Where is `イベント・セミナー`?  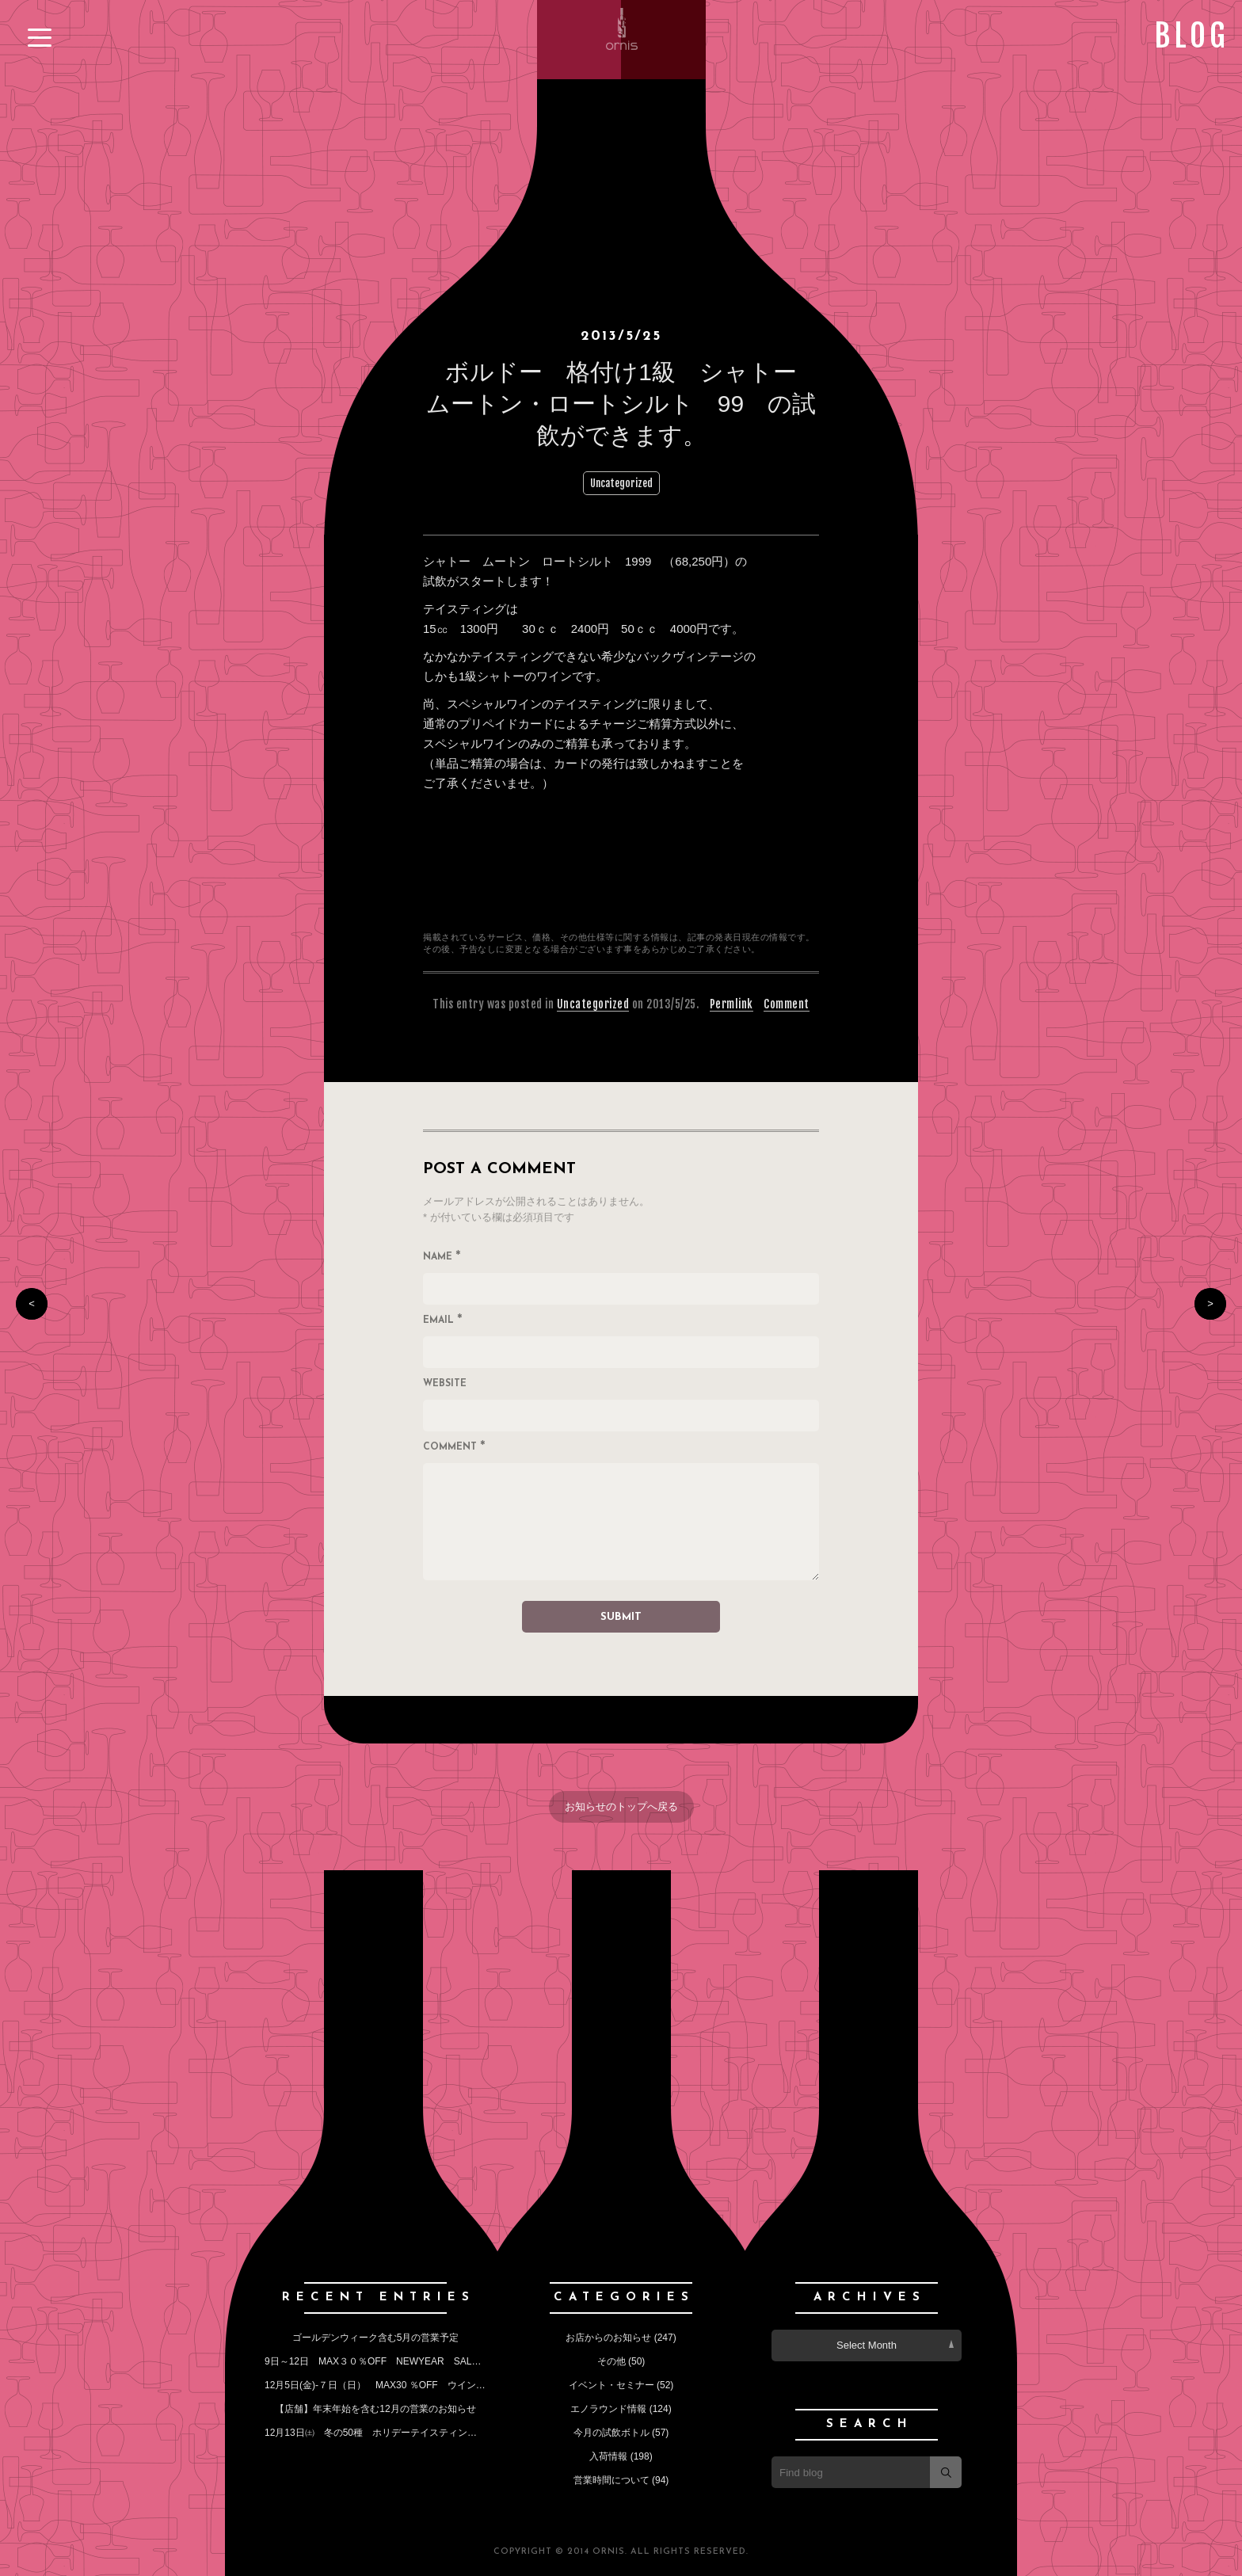 イベント・セミナー is located at coordinates (611, 2385).